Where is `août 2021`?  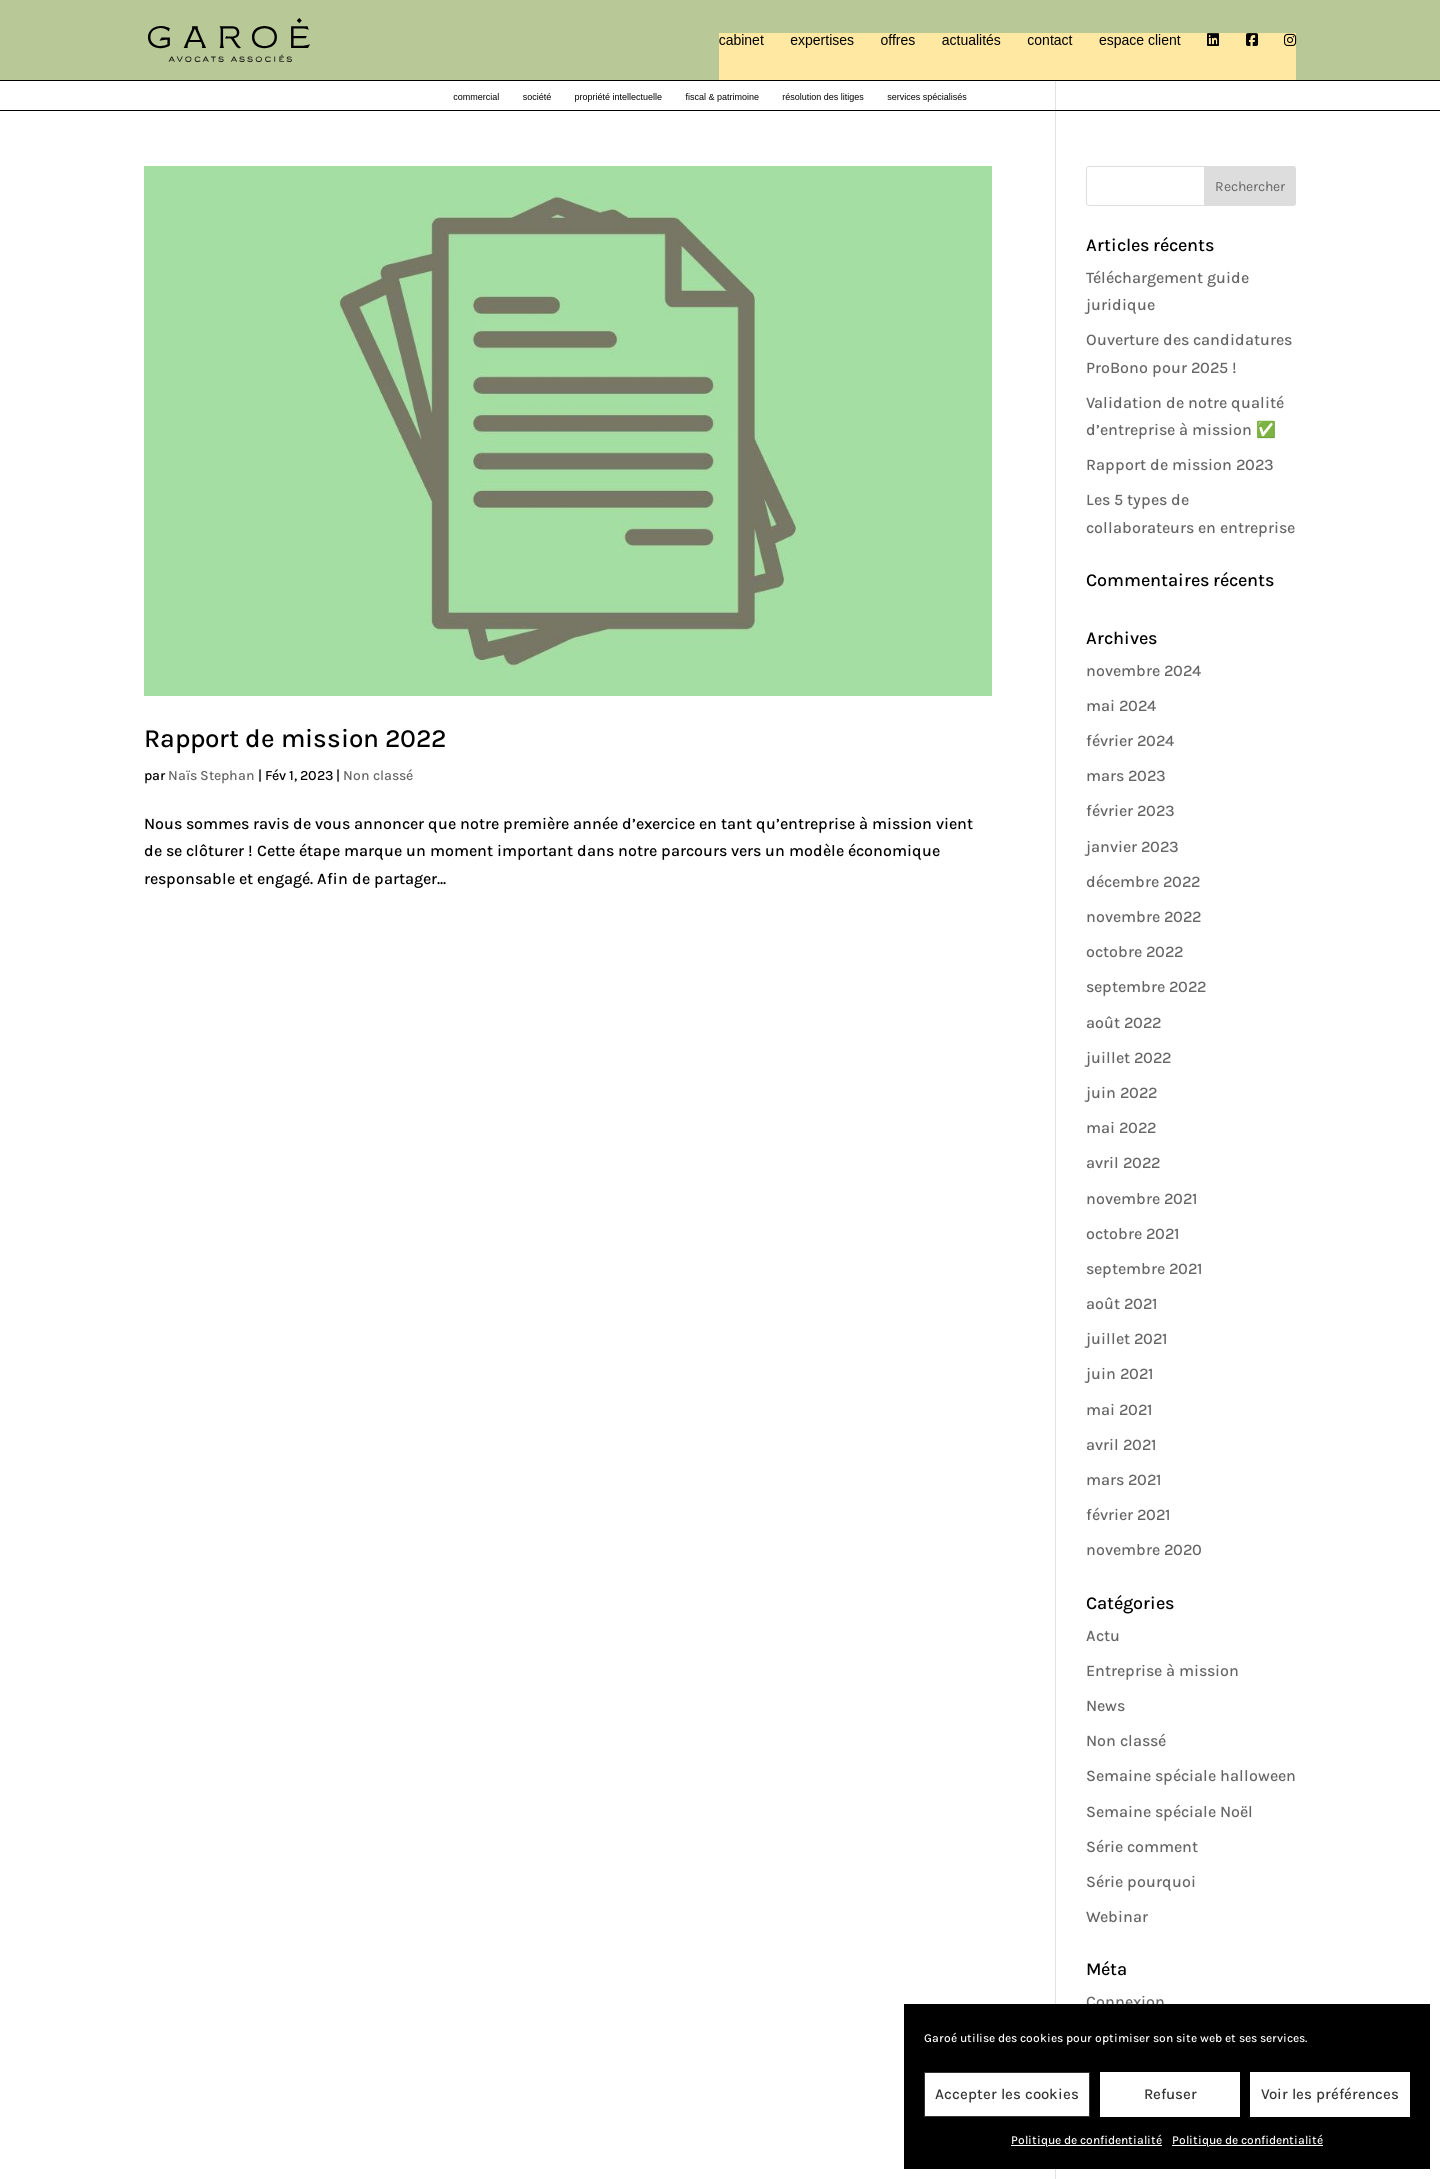 août 2021 is located at coordinates (1121, 1303).